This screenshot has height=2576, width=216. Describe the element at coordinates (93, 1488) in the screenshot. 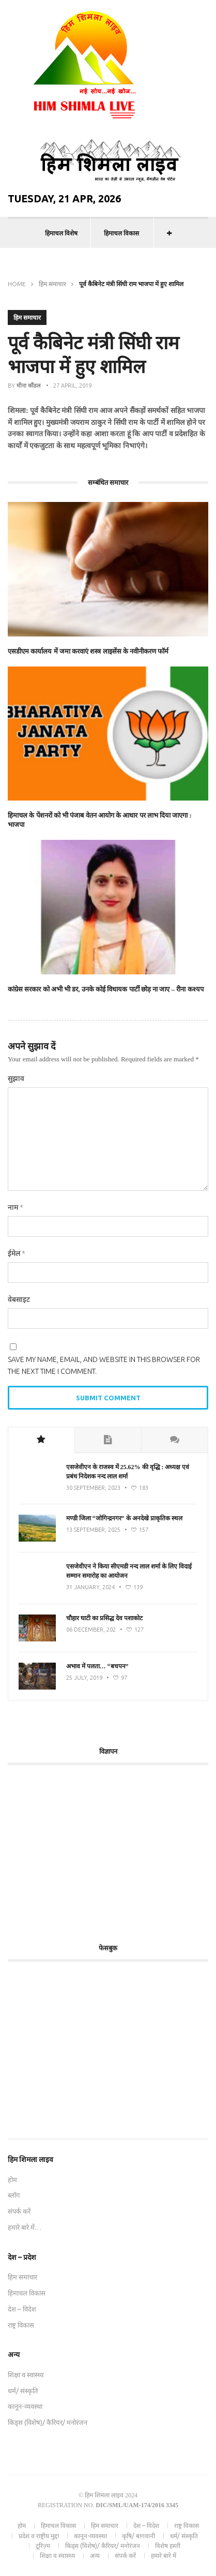

I see `30 September, 2023` at that location.